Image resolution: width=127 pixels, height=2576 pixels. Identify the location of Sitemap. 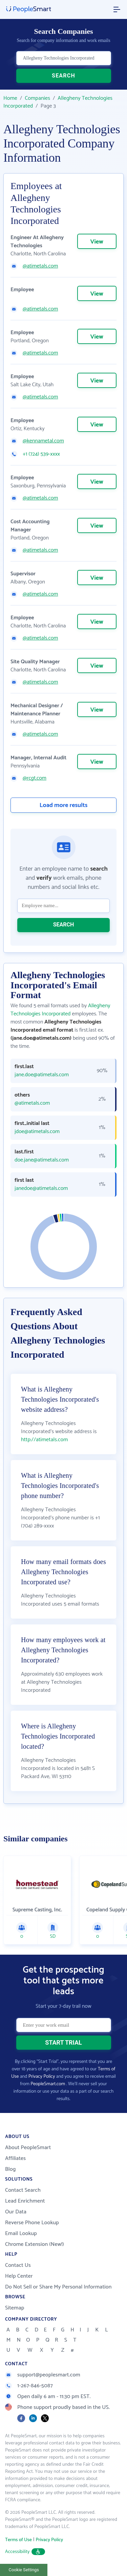
(14, 2308).